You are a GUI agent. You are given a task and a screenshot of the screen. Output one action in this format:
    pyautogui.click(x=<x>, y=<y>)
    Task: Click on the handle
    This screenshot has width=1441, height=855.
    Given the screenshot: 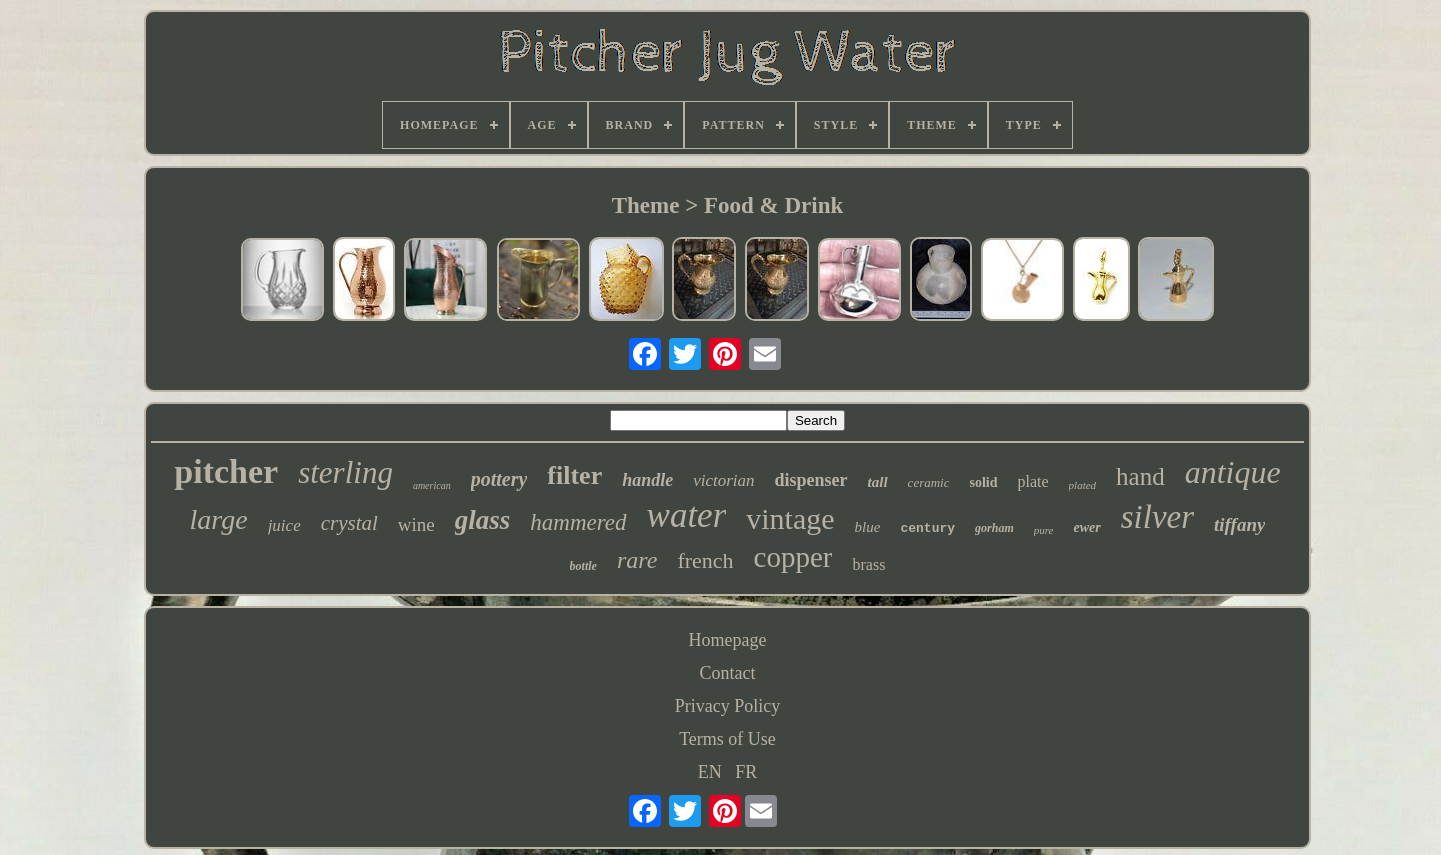 What is the action you would take?
    pyautogui.click(x=647, y=480)
    